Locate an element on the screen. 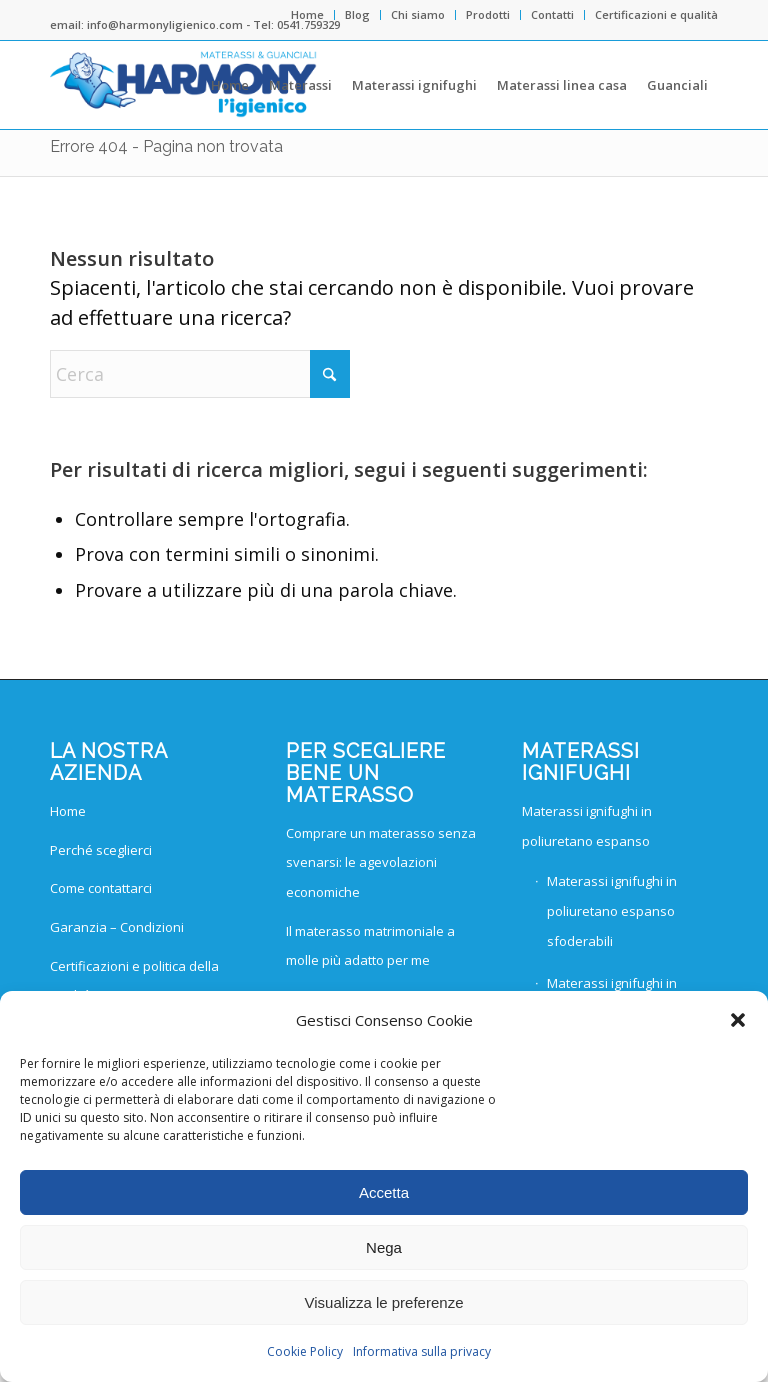 Image resolution: width=768 pixels, height=1382 pixels. Nega is located at coordinates (384, 1247).